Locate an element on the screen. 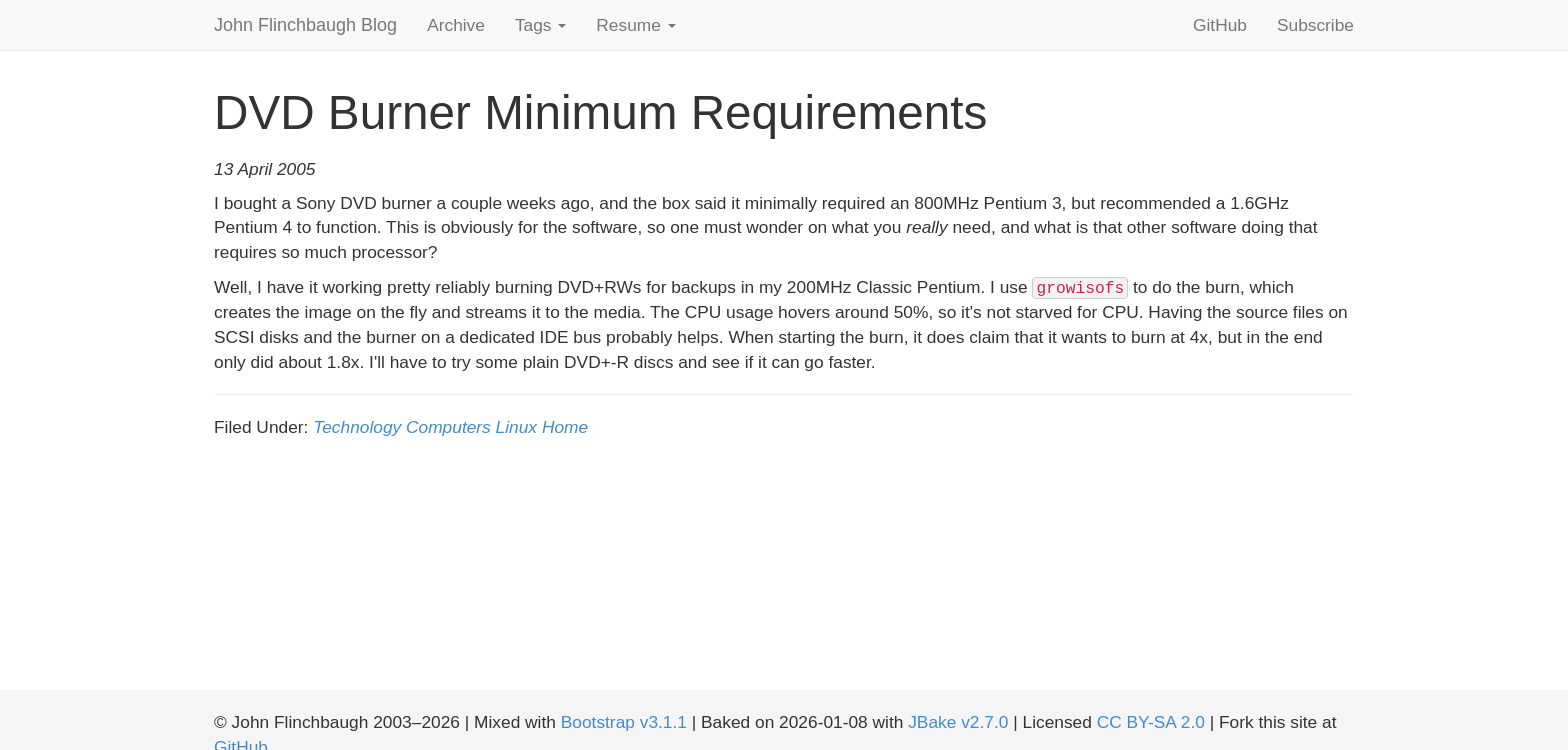  Home is located at coordinates (565, 427).